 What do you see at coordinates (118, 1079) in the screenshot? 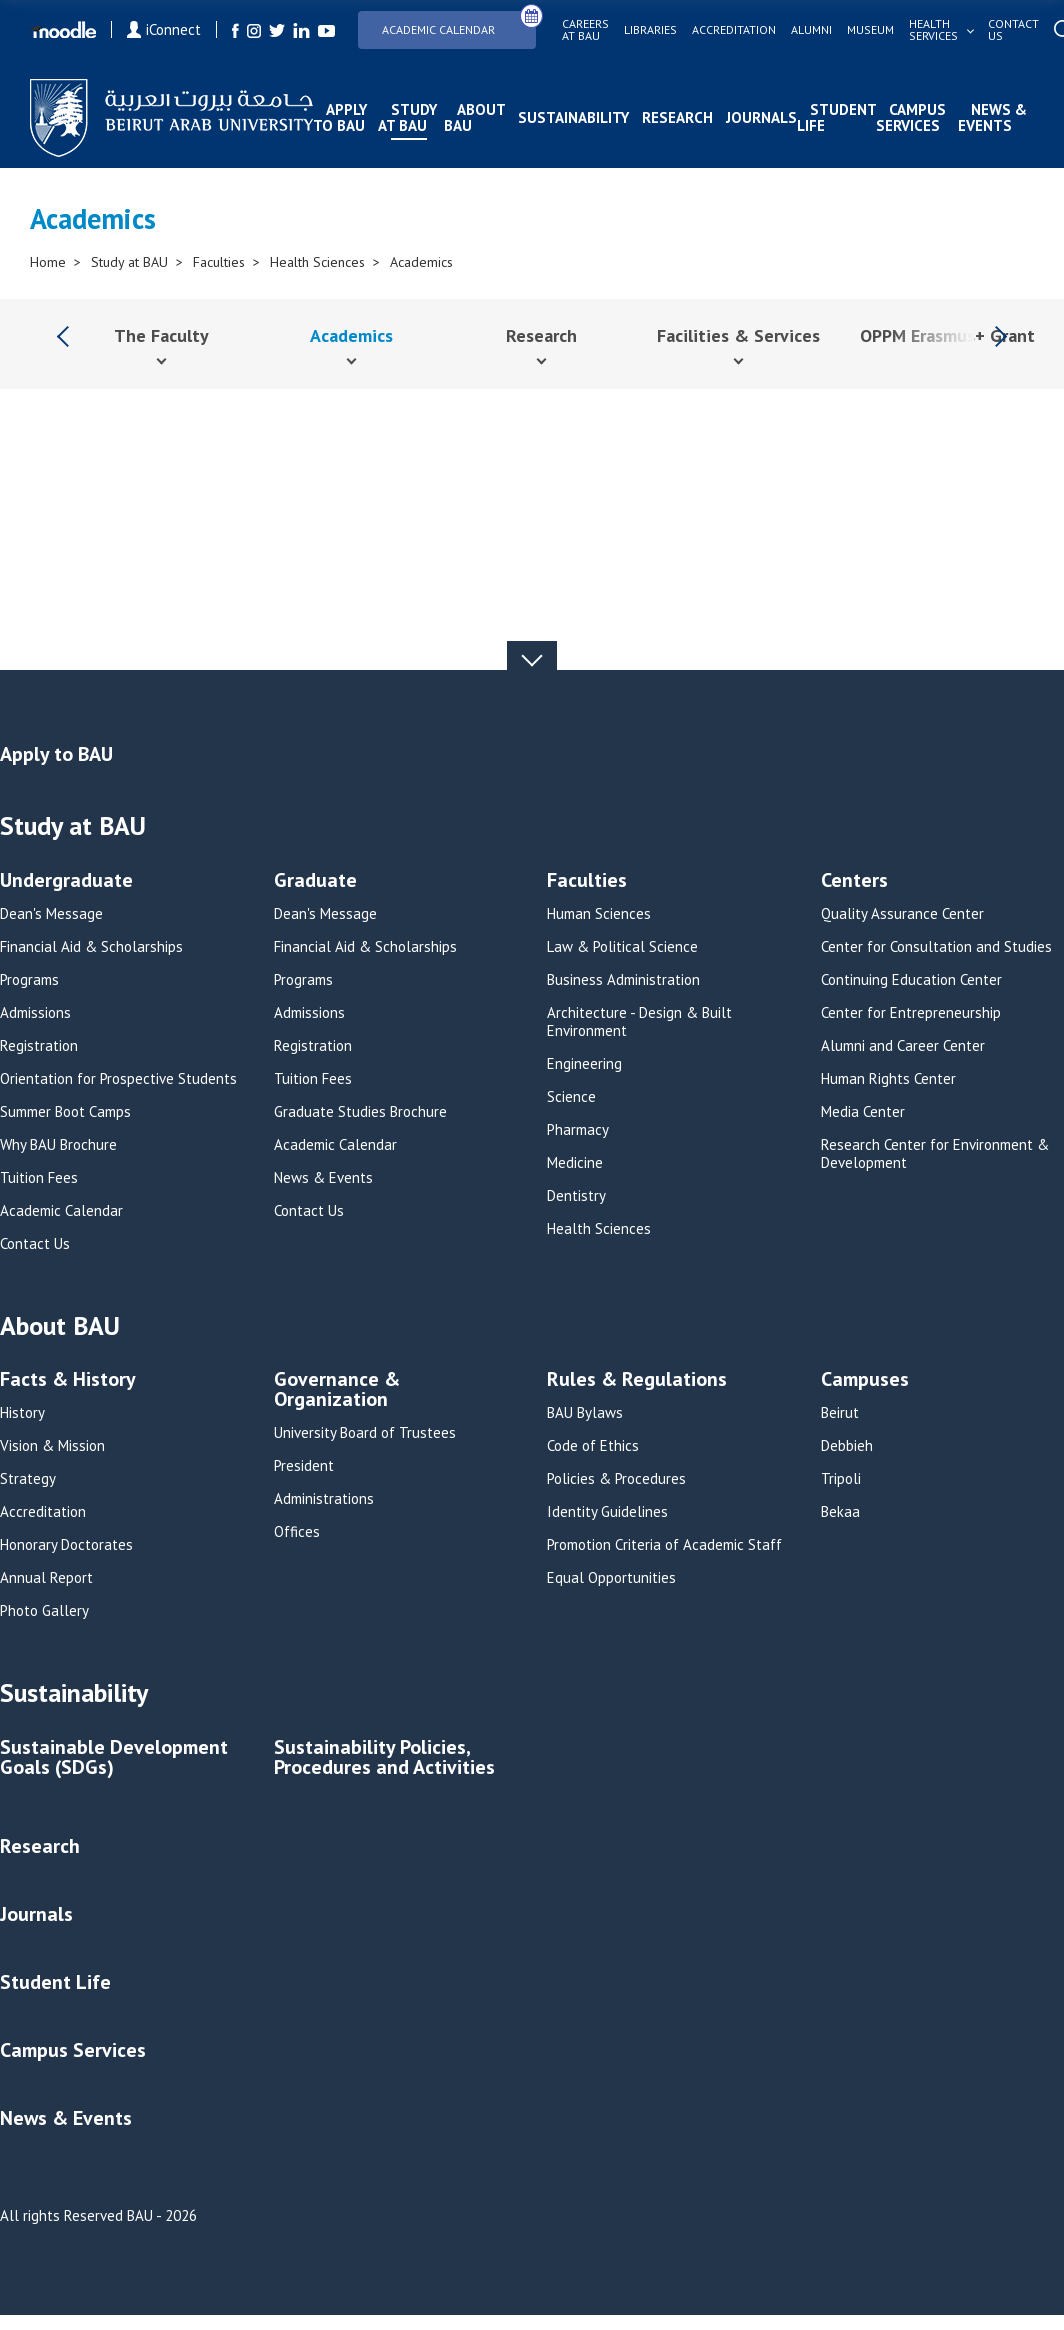
I see `Orientation for Prospective Students` at bounding box center [118, 1079].